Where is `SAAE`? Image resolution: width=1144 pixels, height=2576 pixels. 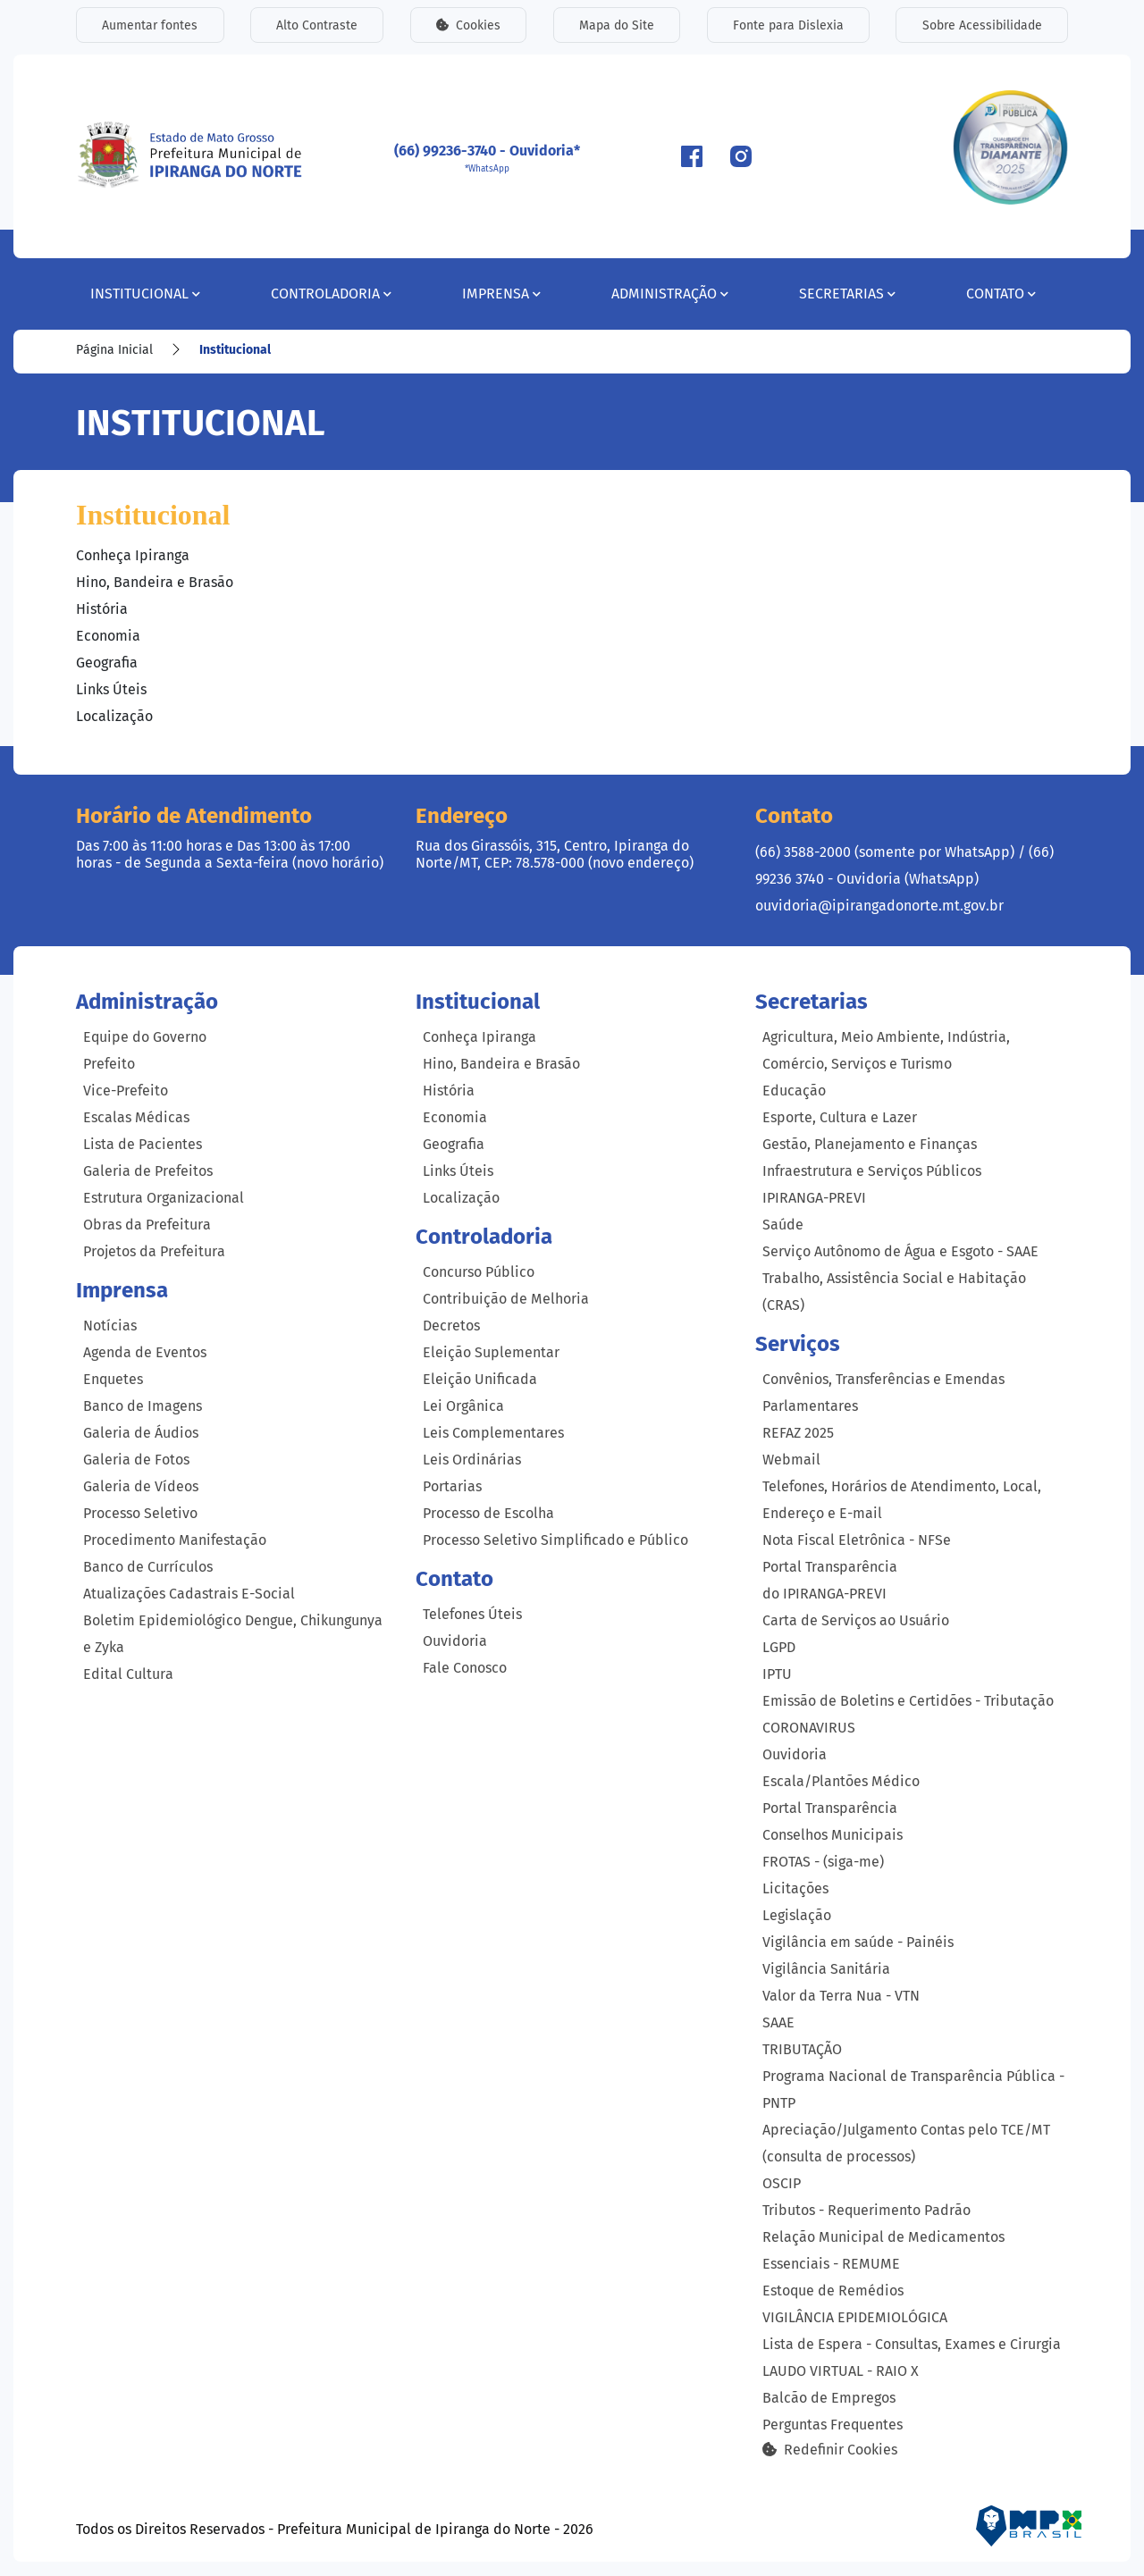 SAAE is located at coordinates (778, 2022).